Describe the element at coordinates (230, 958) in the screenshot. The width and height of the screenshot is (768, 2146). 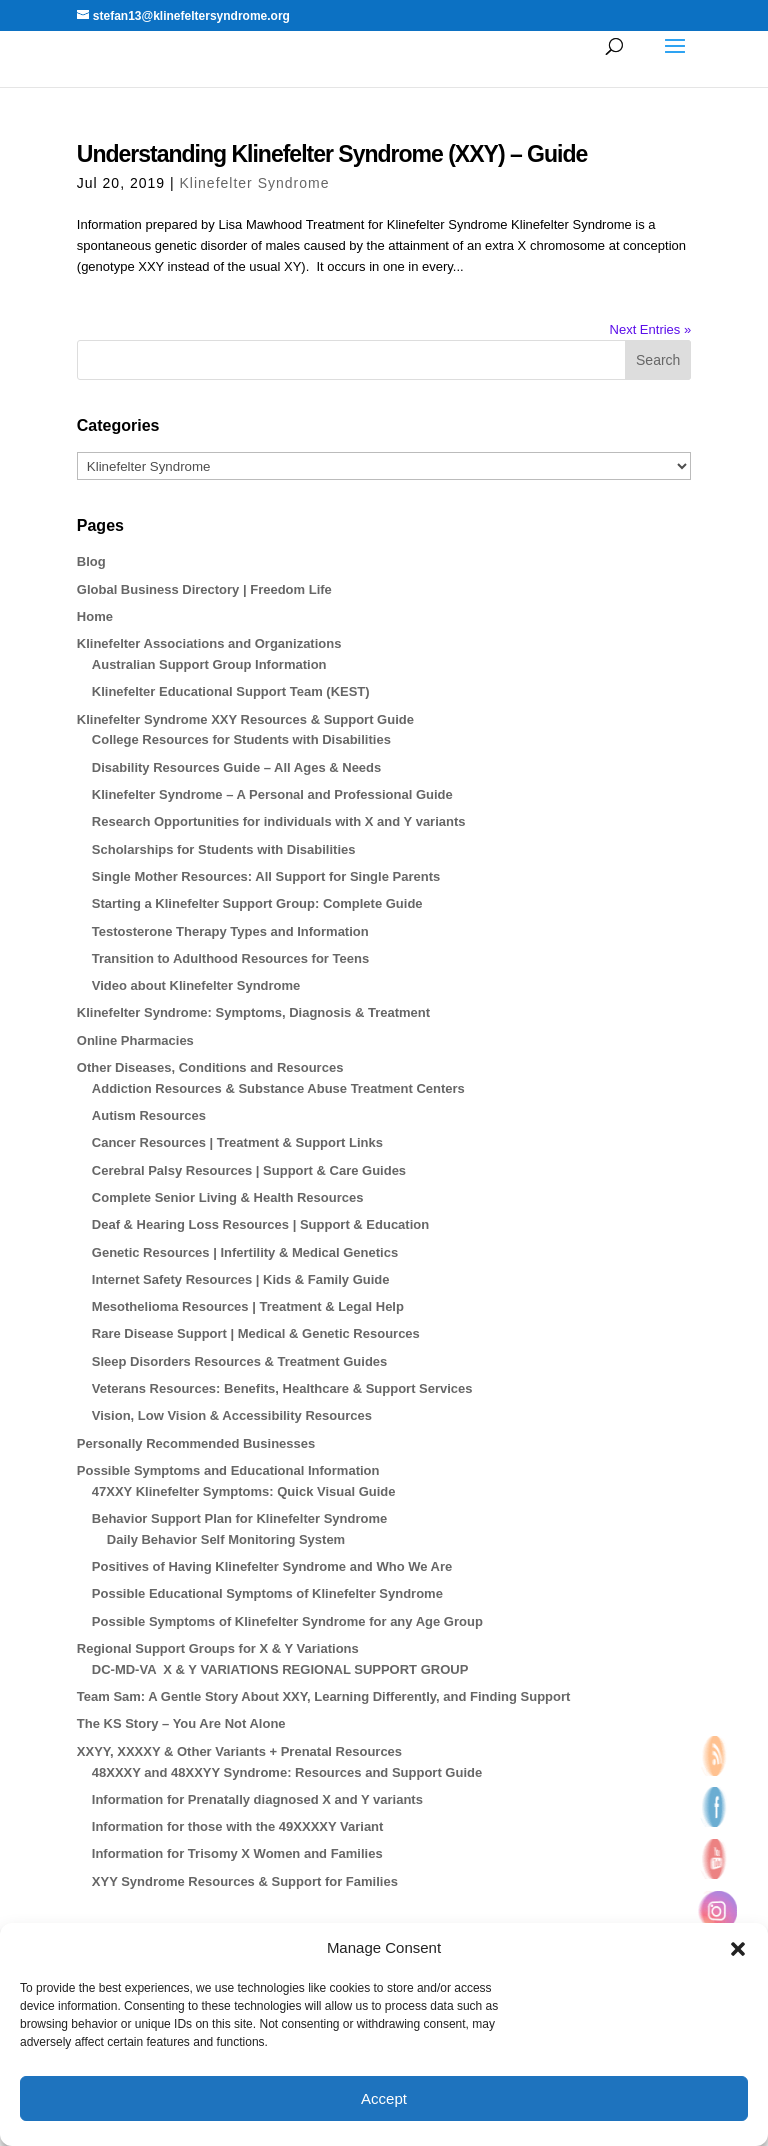
I see `Transition to Adulthood Resources for Teens` at that location.